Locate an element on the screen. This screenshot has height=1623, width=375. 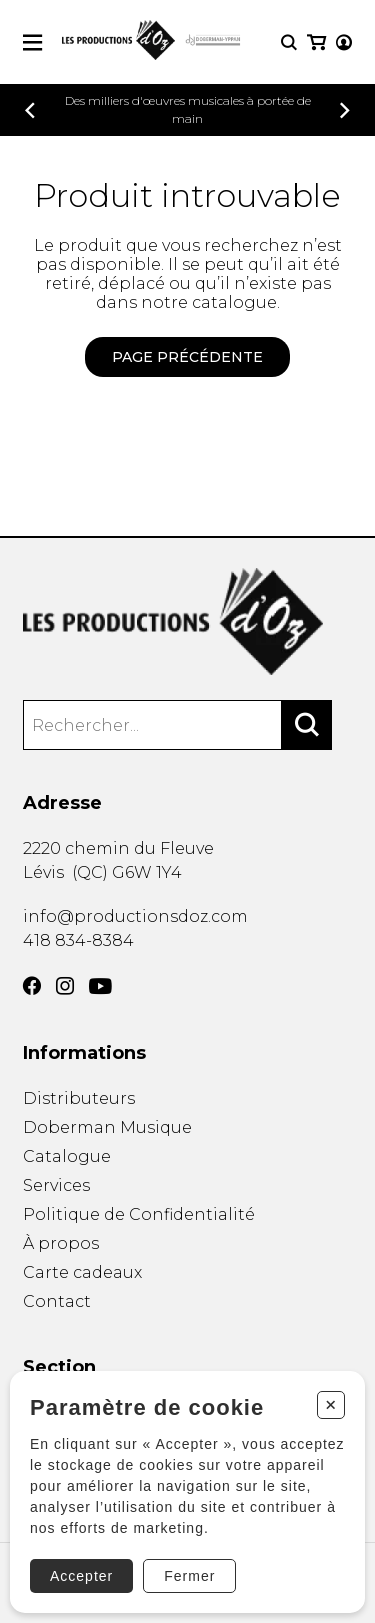
Distributeurs is located at coordinates (79, 1098).